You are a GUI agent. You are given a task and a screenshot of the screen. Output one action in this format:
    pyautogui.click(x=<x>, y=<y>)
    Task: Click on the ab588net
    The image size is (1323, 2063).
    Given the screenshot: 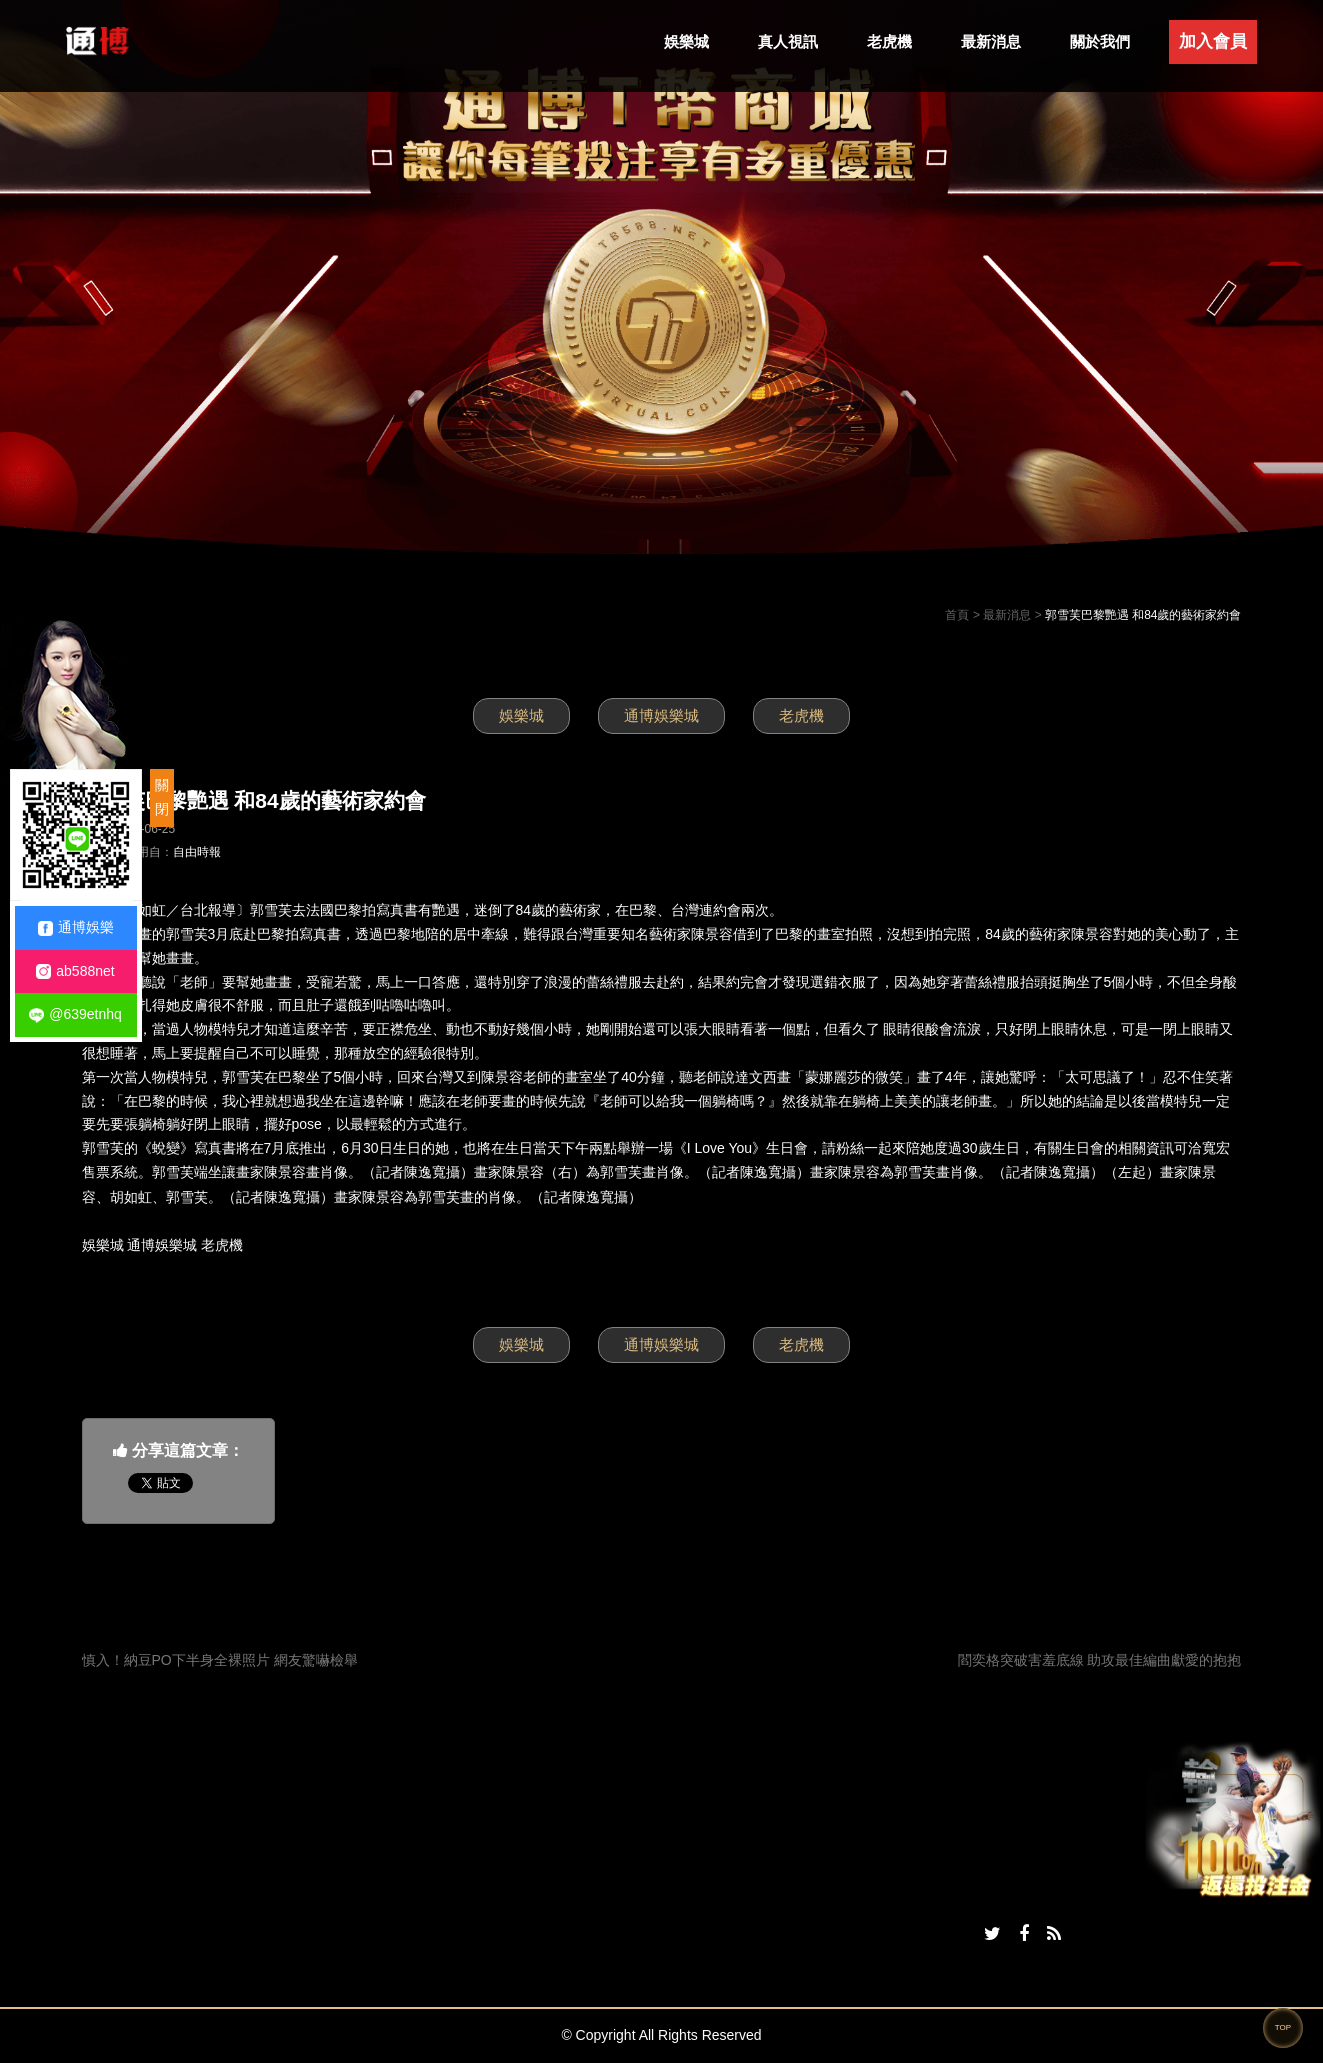 What is the action you would take?
    pyautogui.click(x=75, y=971)
    